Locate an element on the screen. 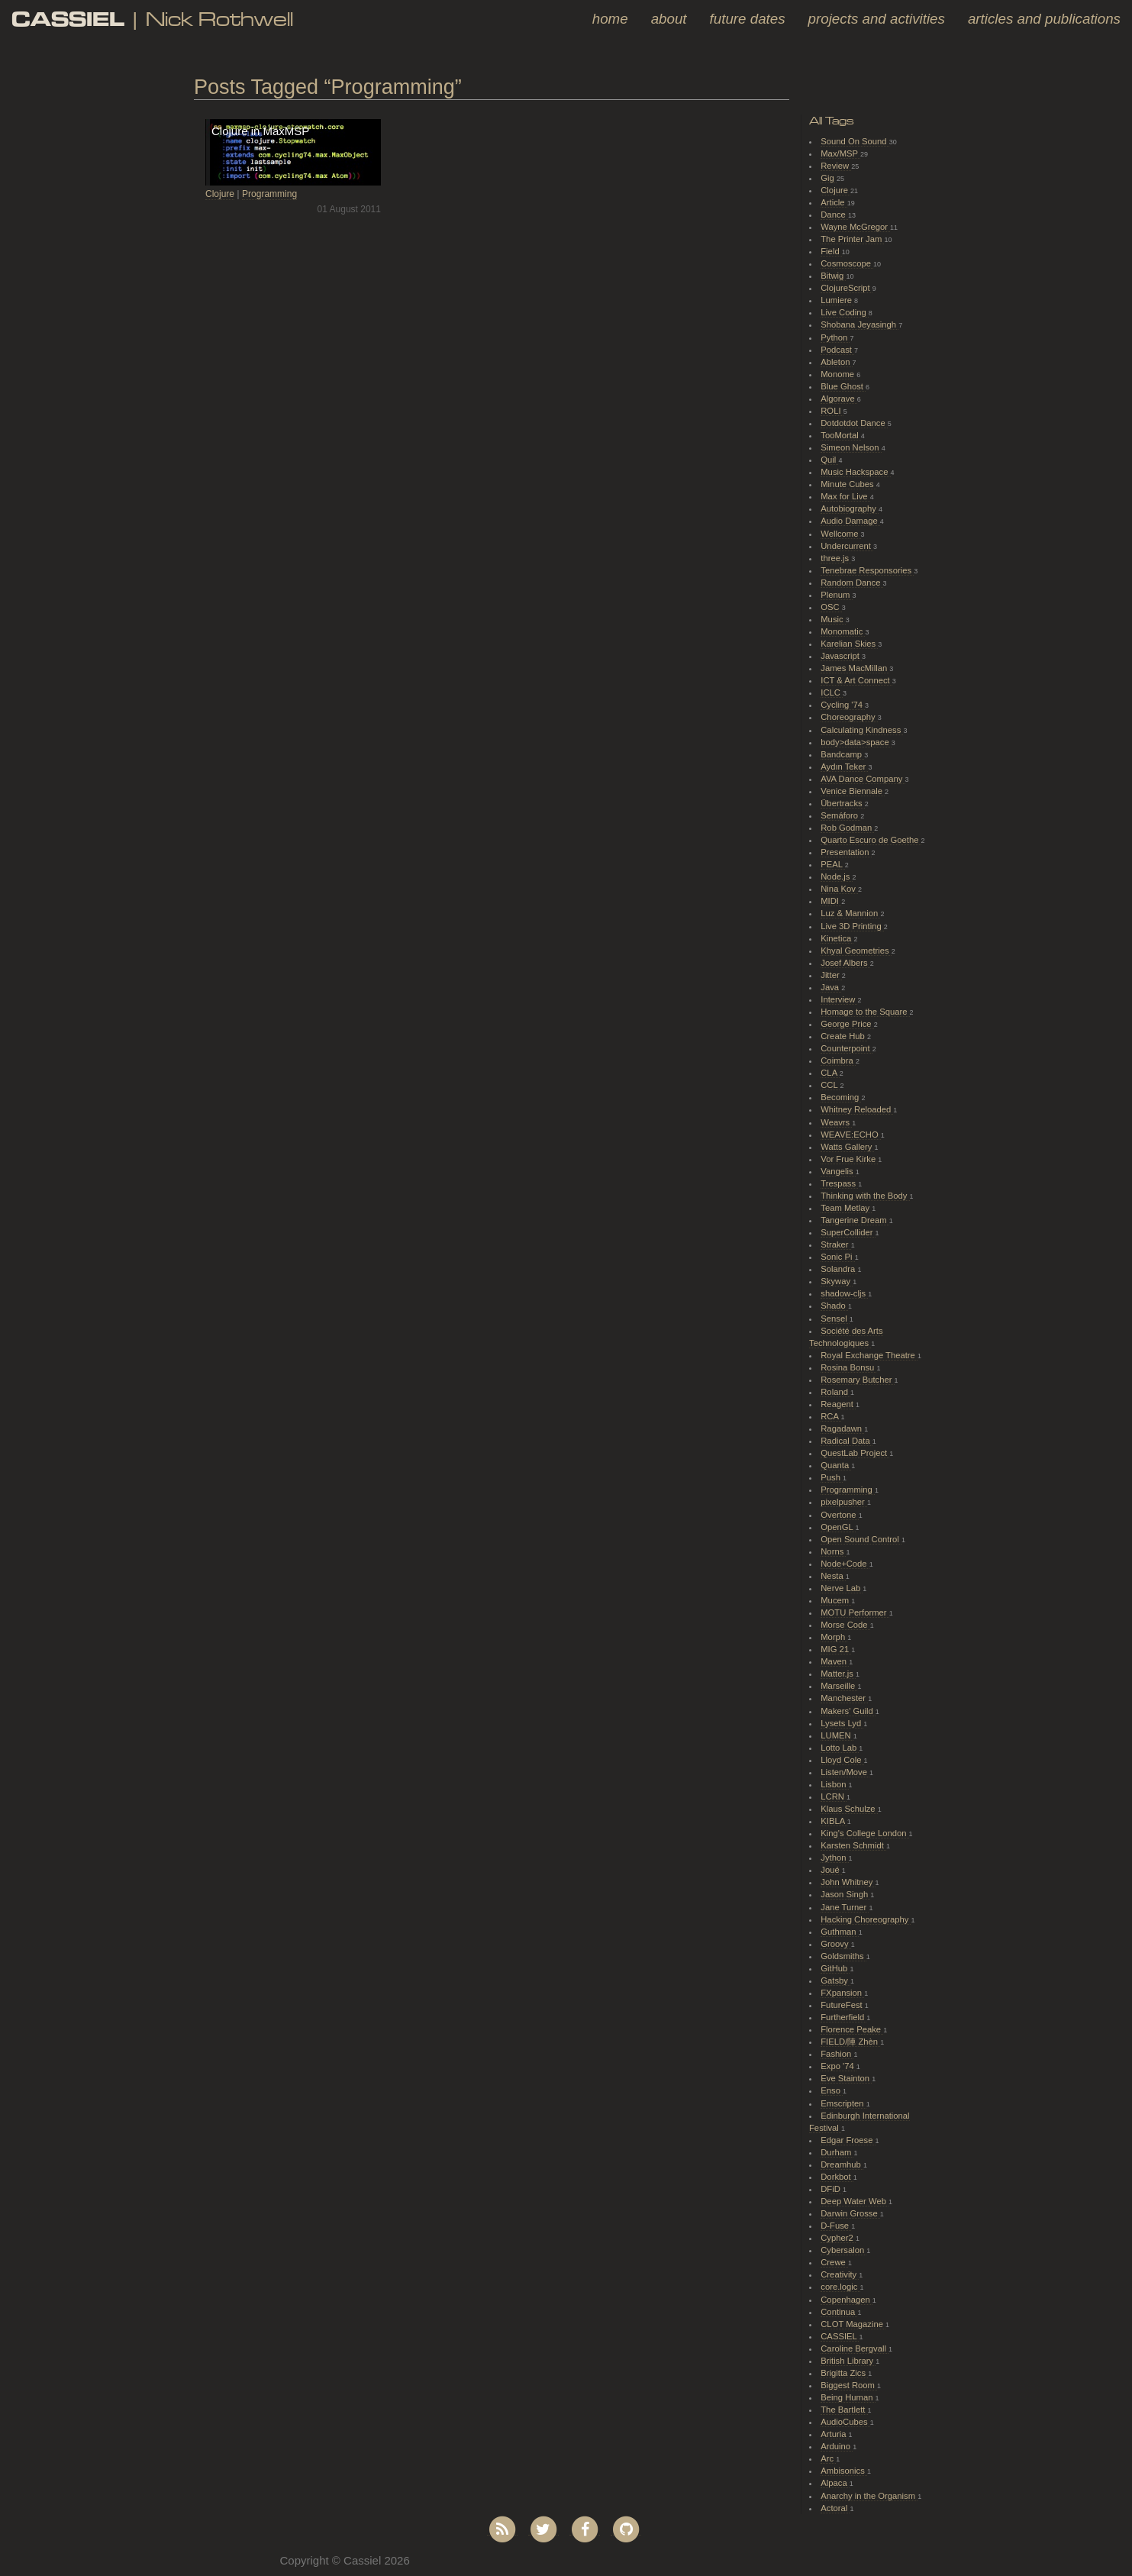  Shado is located at coordinates (834, 1305).